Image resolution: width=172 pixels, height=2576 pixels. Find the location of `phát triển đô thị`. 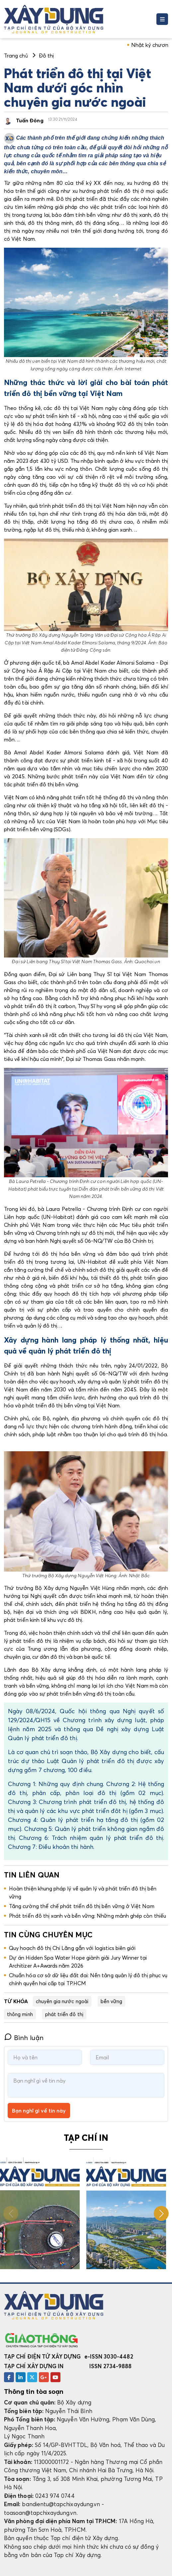

phát triển đô thị is located at coordinates (64, 2014).